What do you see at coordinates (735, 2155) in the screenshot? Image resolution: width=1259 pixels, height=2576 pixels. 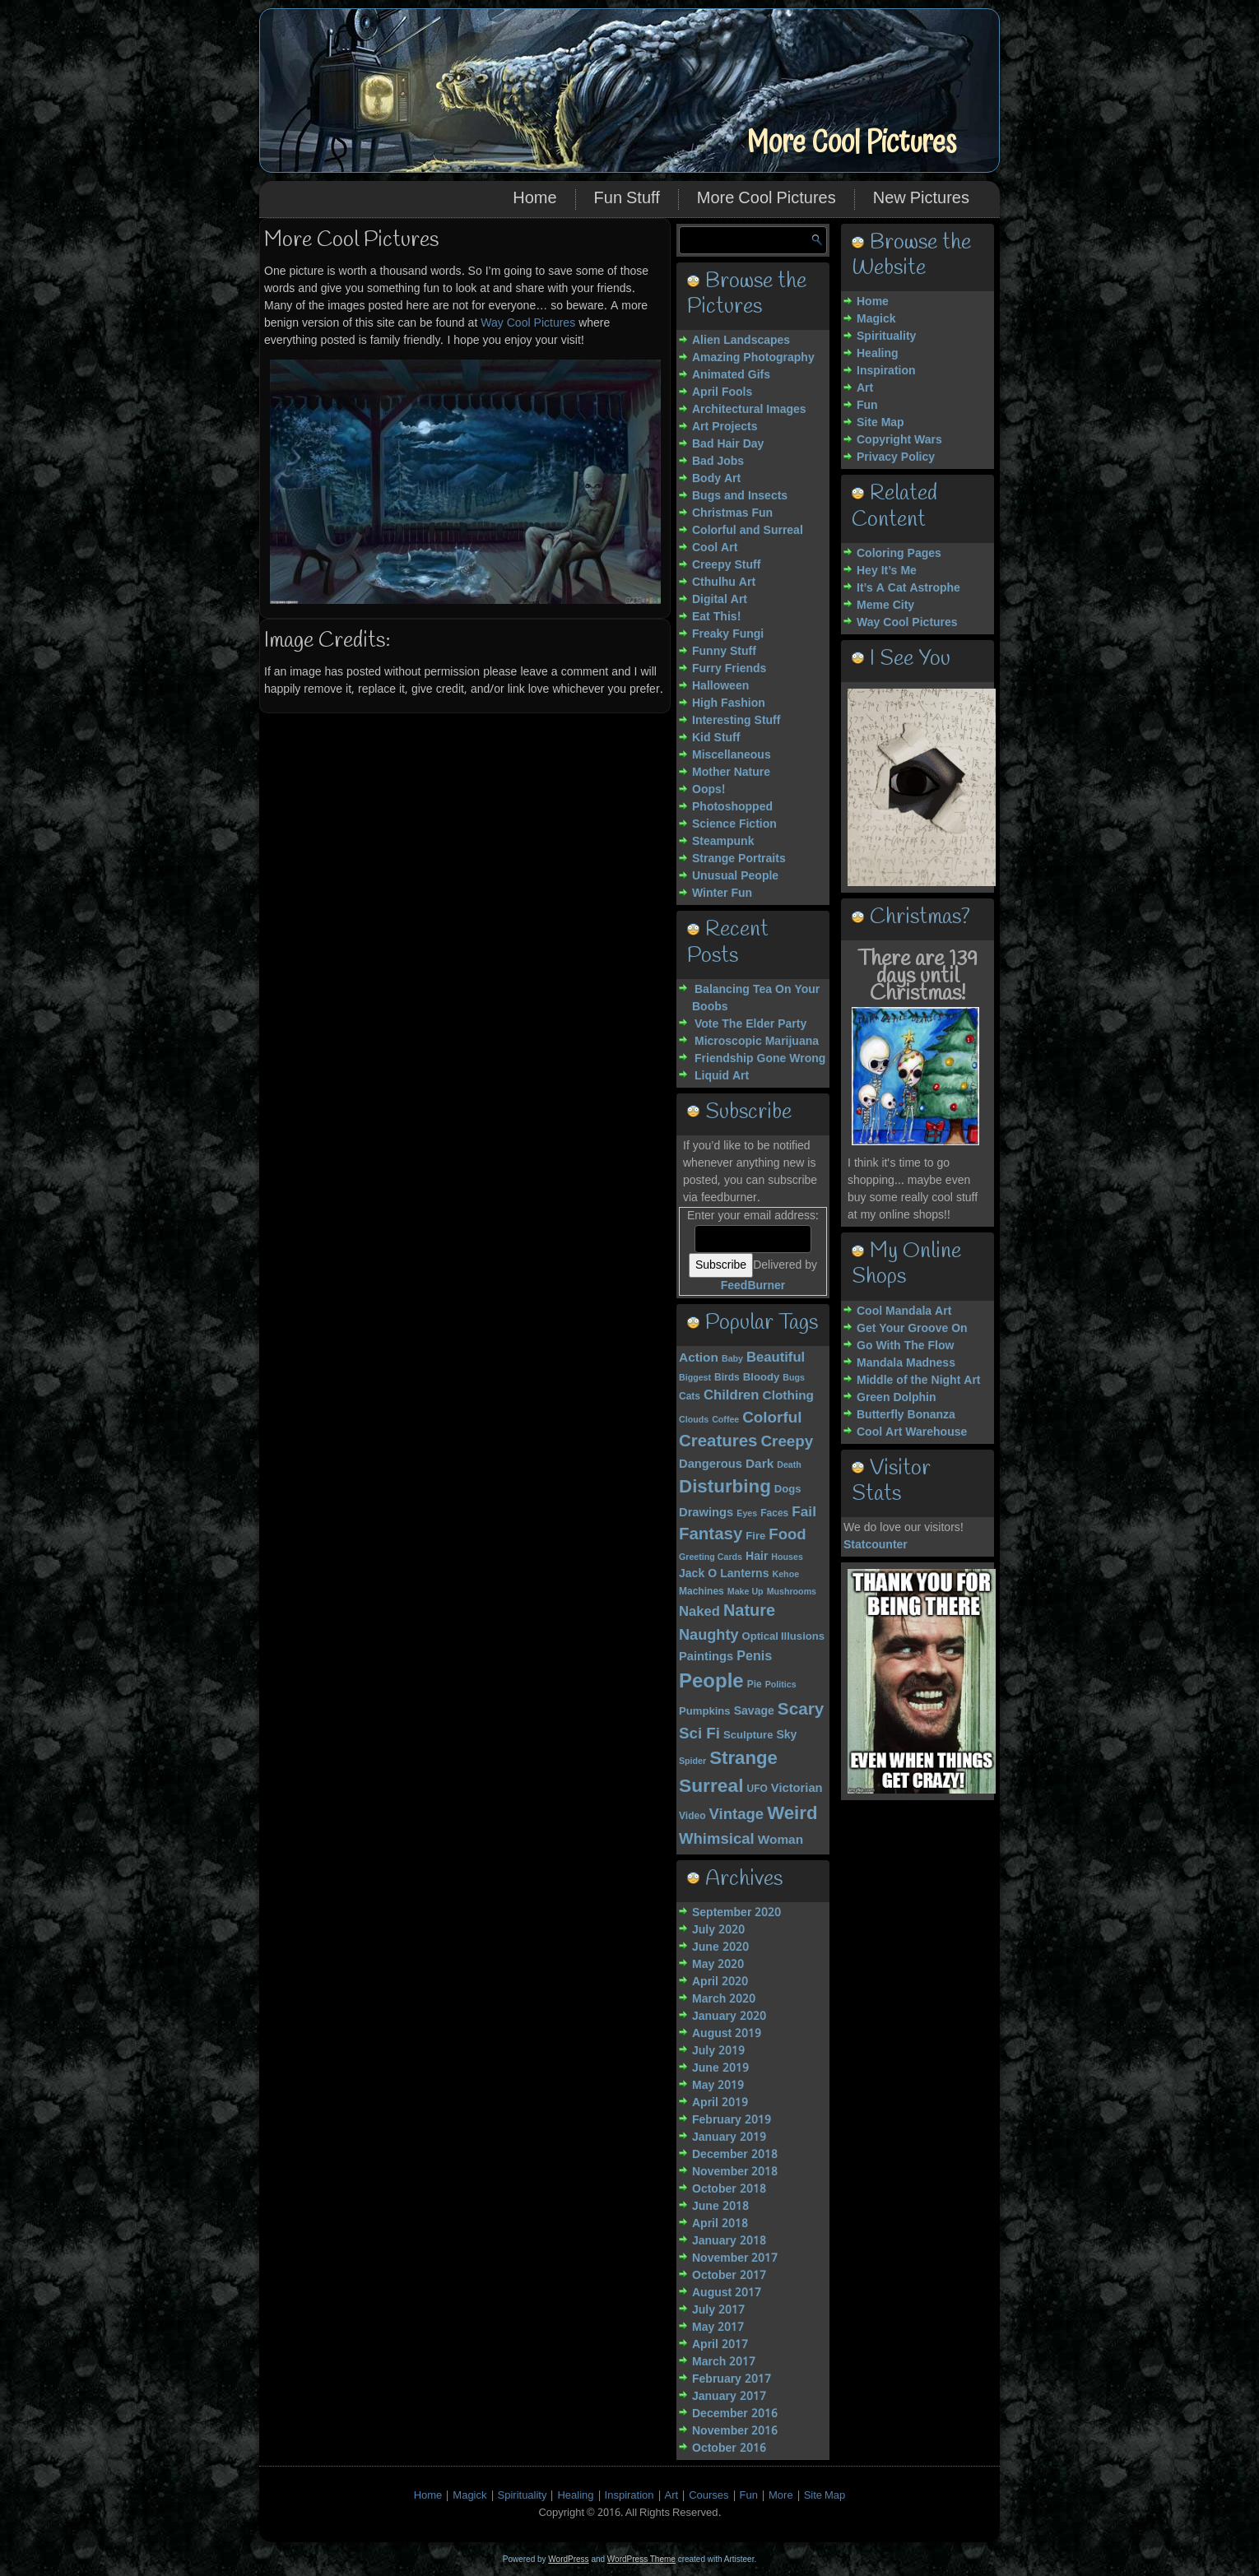 I see `December 2018` at bounding box center [735, 2155].